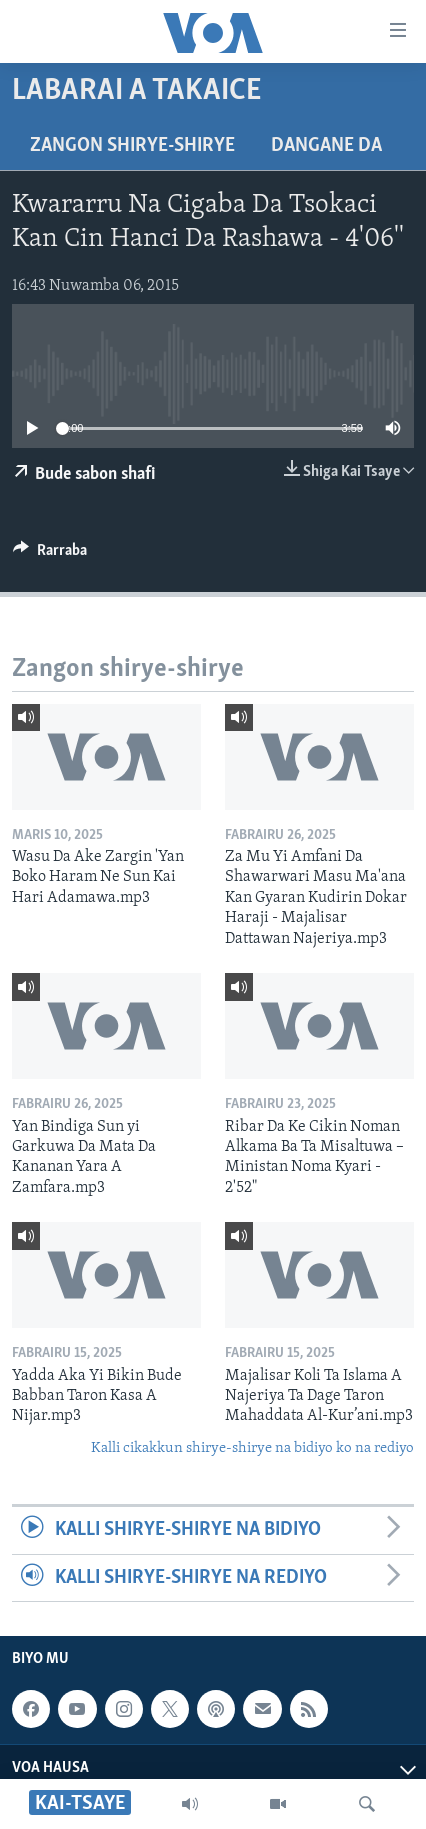 This screenshot has width=426, height=1829. What do you see at coordinates (50, 555) in the screenshot?
I see `[Button]` at bounding box center [50, 555].